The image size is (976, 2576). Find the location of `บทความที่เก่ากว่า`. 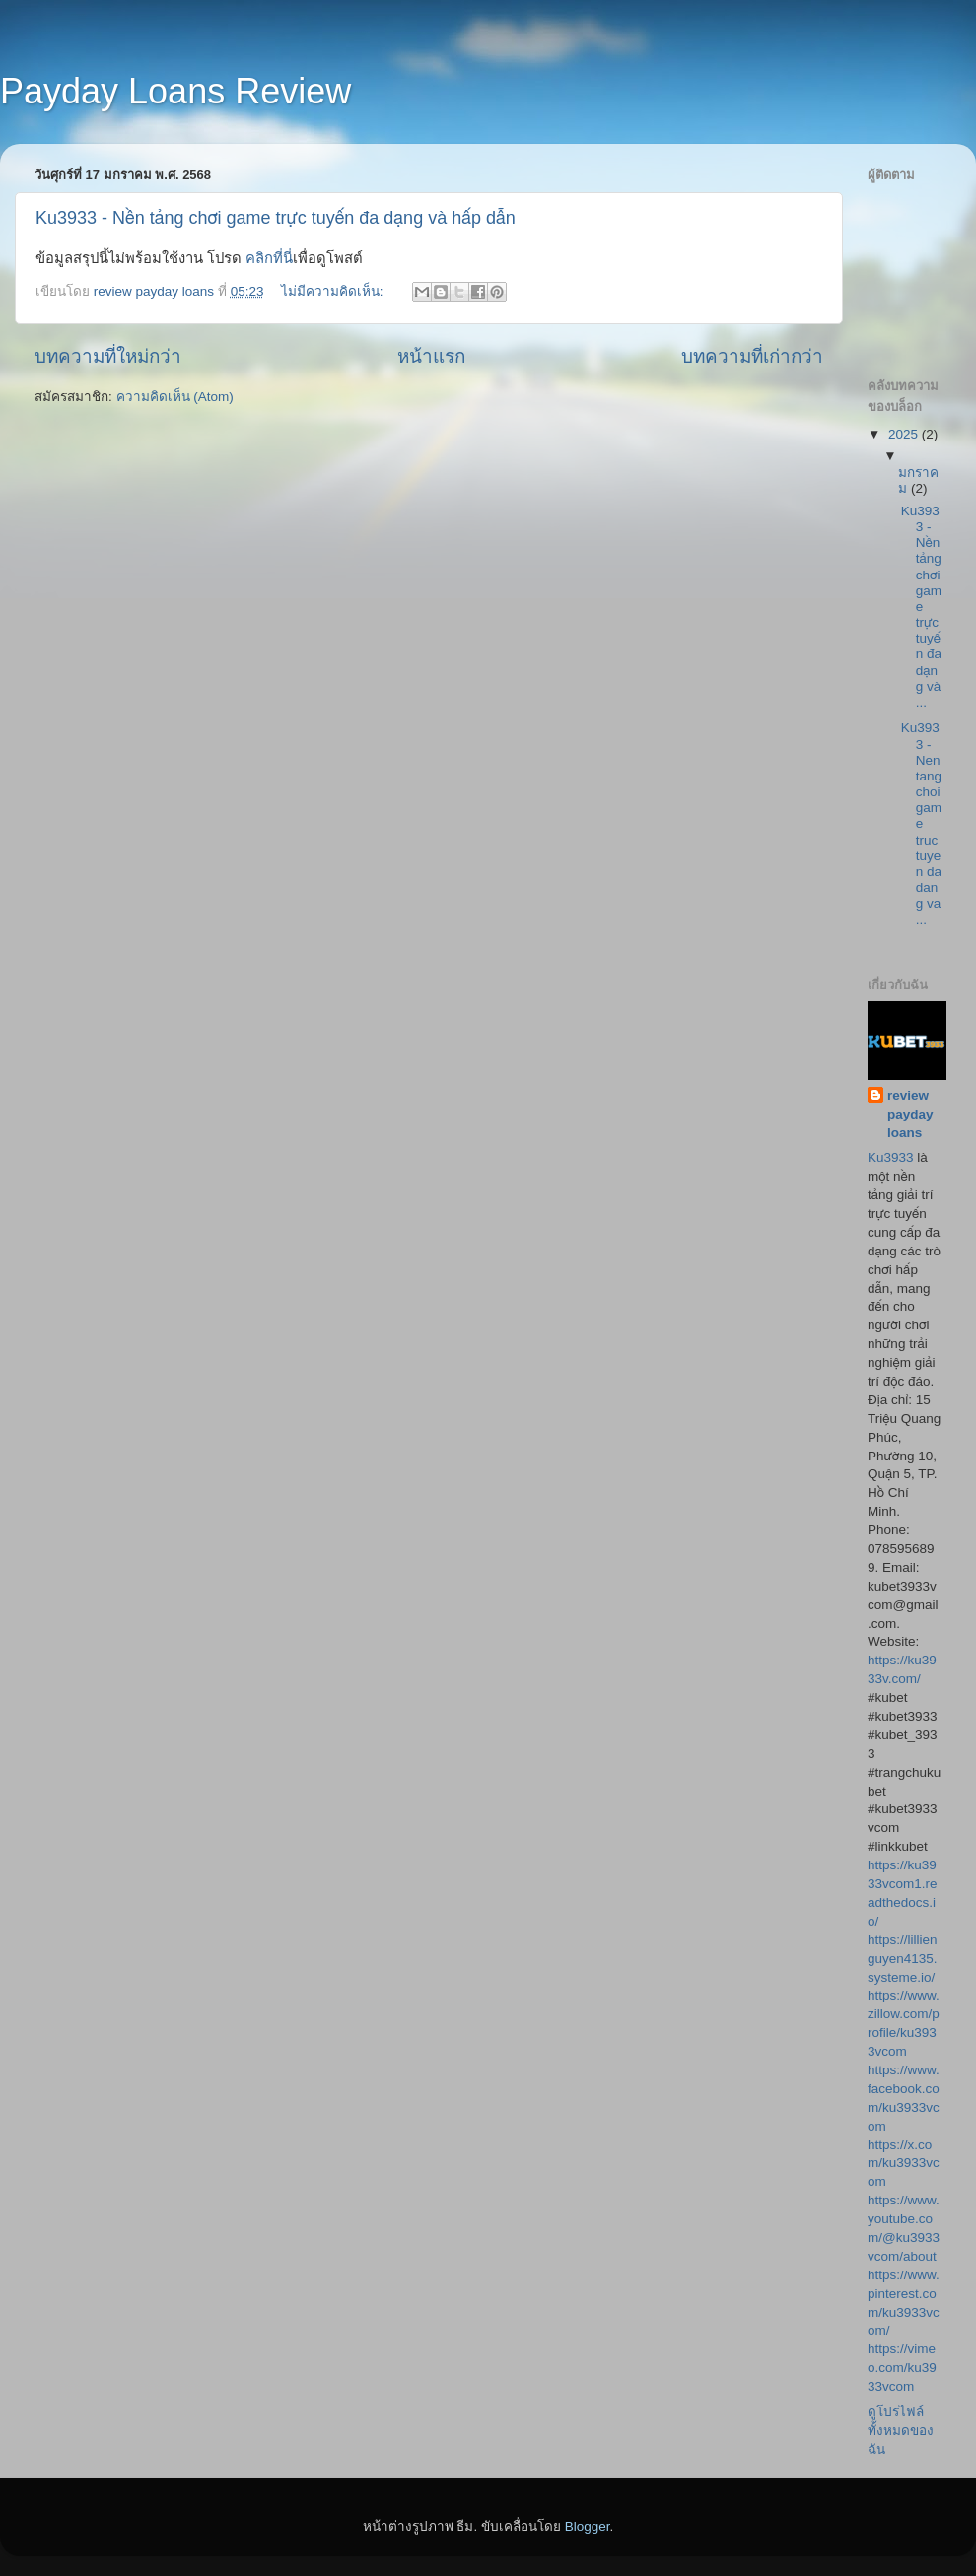

บทความที่เก่ากว่า is located at coordinates (752, 356).